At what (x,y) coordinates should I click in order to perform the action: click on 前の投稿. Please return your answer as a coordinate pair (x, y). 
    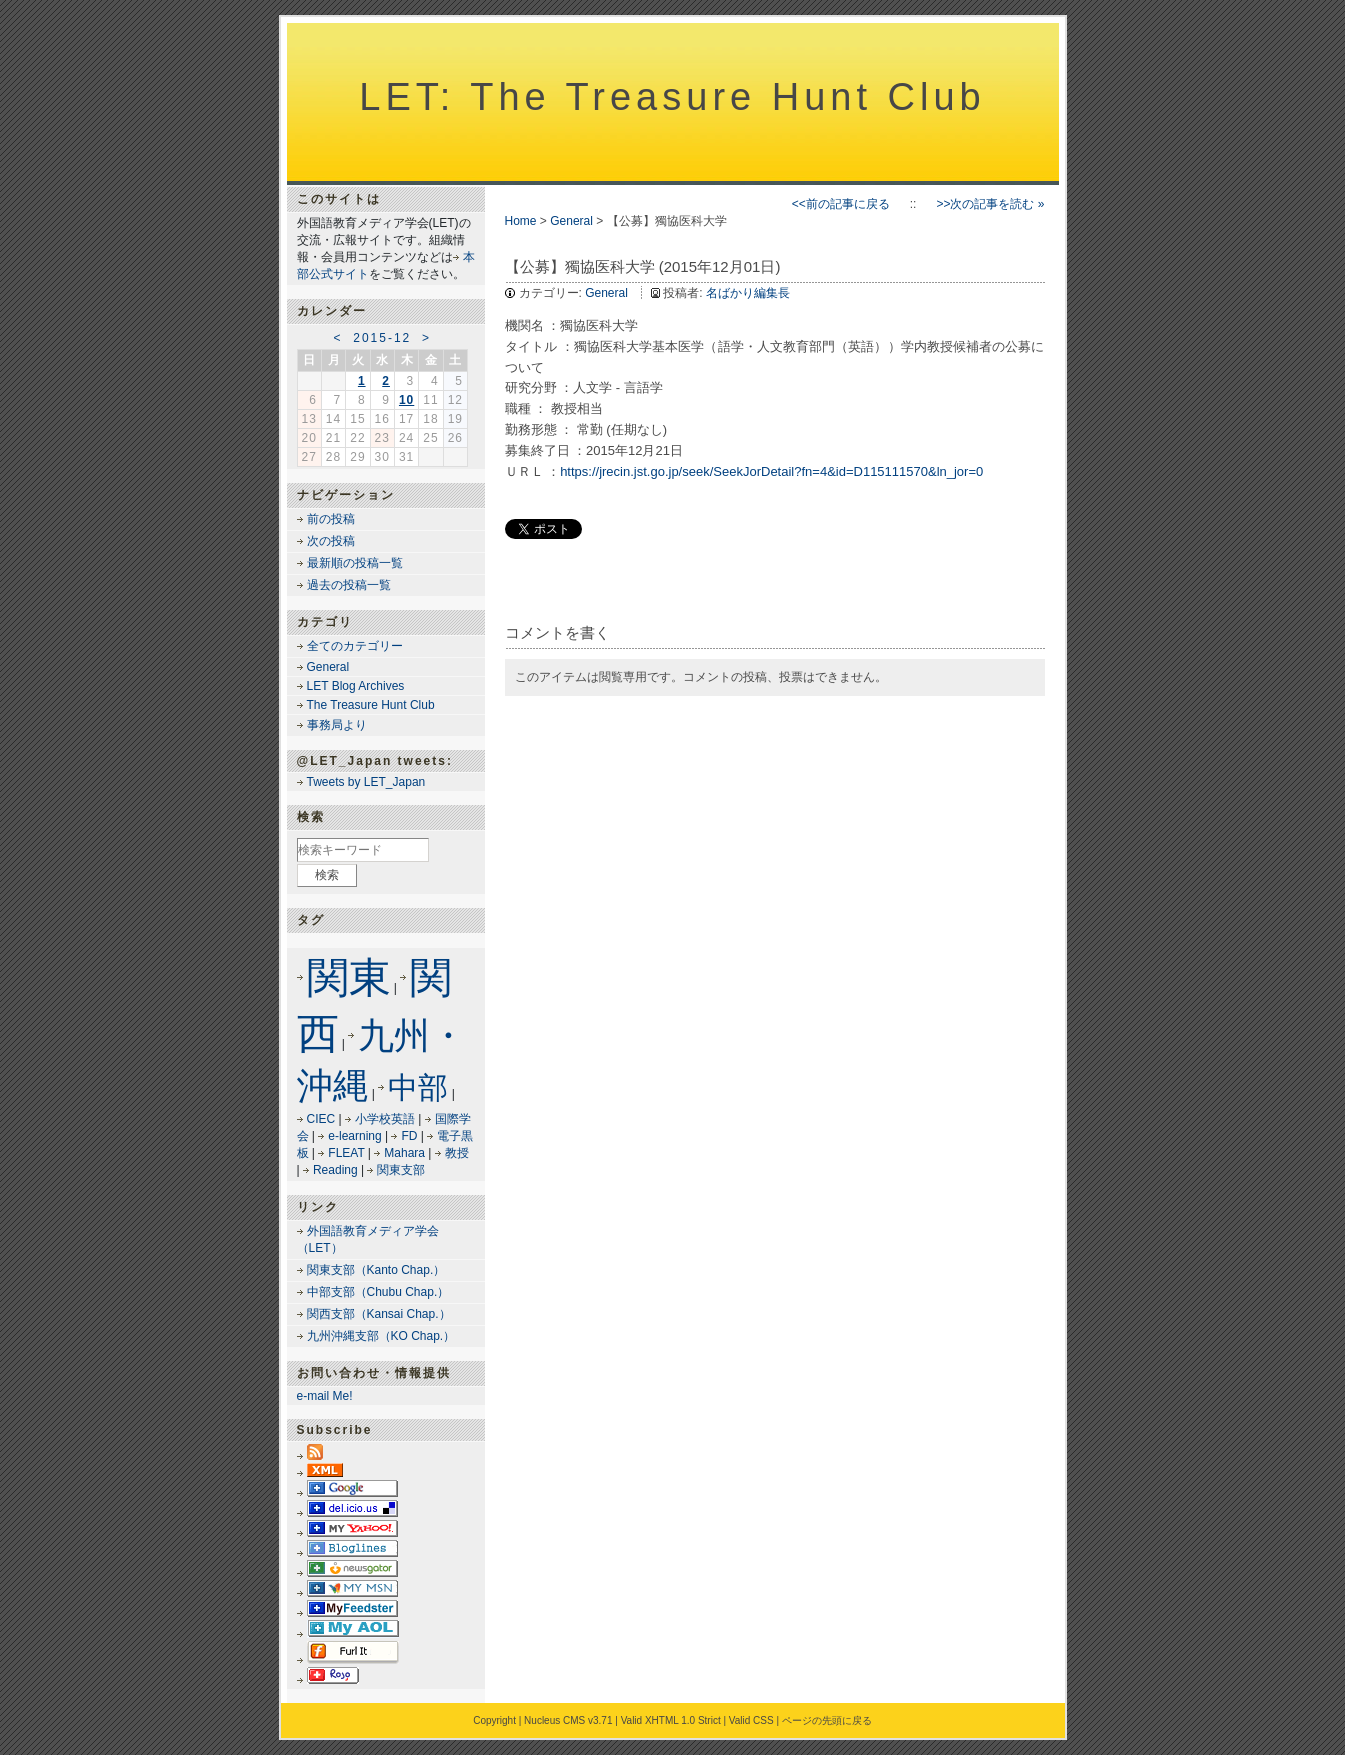
    Looking at the image, I should click on (331, 519).